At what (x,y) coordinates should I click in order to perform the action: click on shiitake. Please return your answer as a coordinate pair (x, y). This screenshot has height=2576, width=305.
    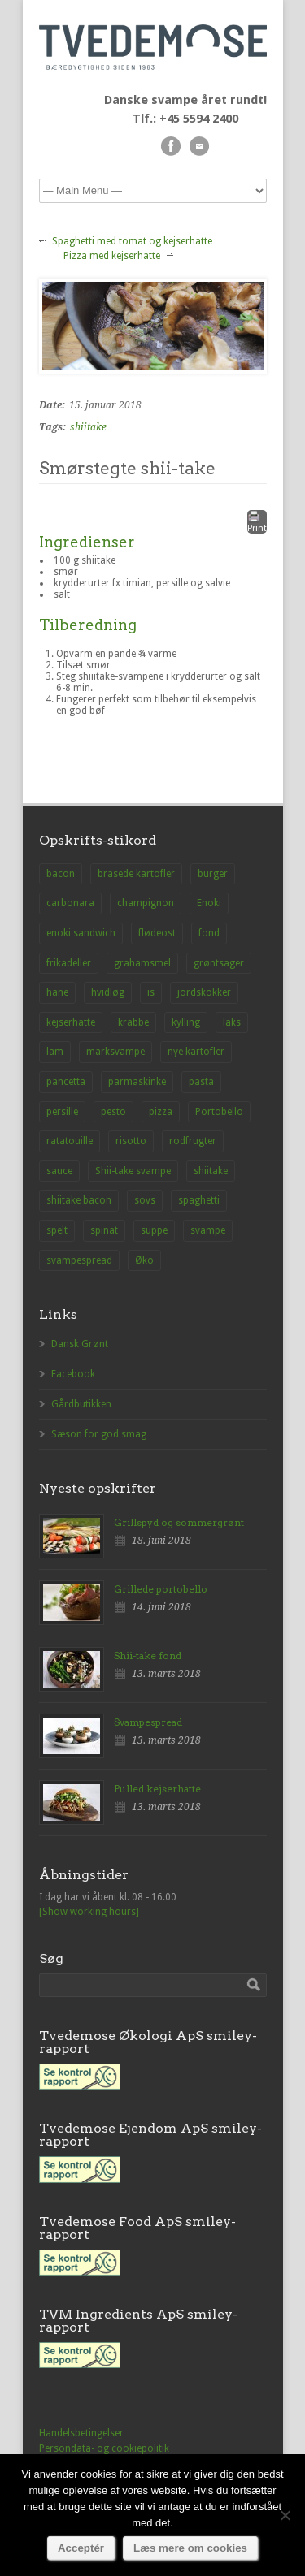
    Looking at the image, I should click on (88, 427).